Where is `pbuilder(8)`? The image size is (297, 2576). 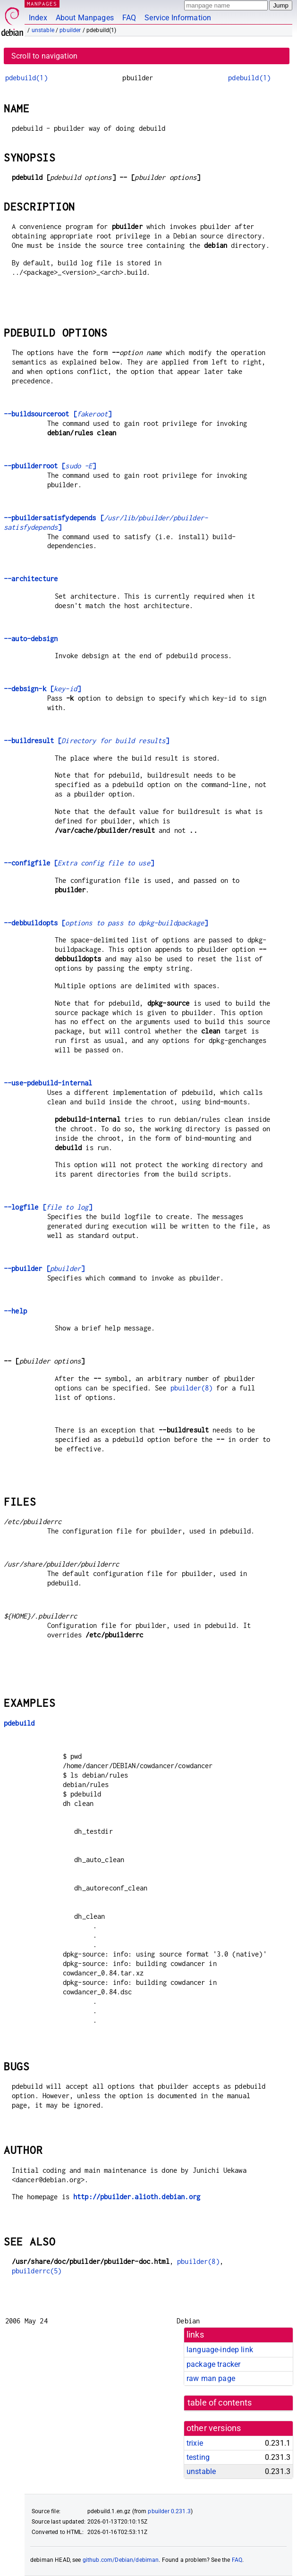 pbuilder(8) is located at coordinates (191, 1388).